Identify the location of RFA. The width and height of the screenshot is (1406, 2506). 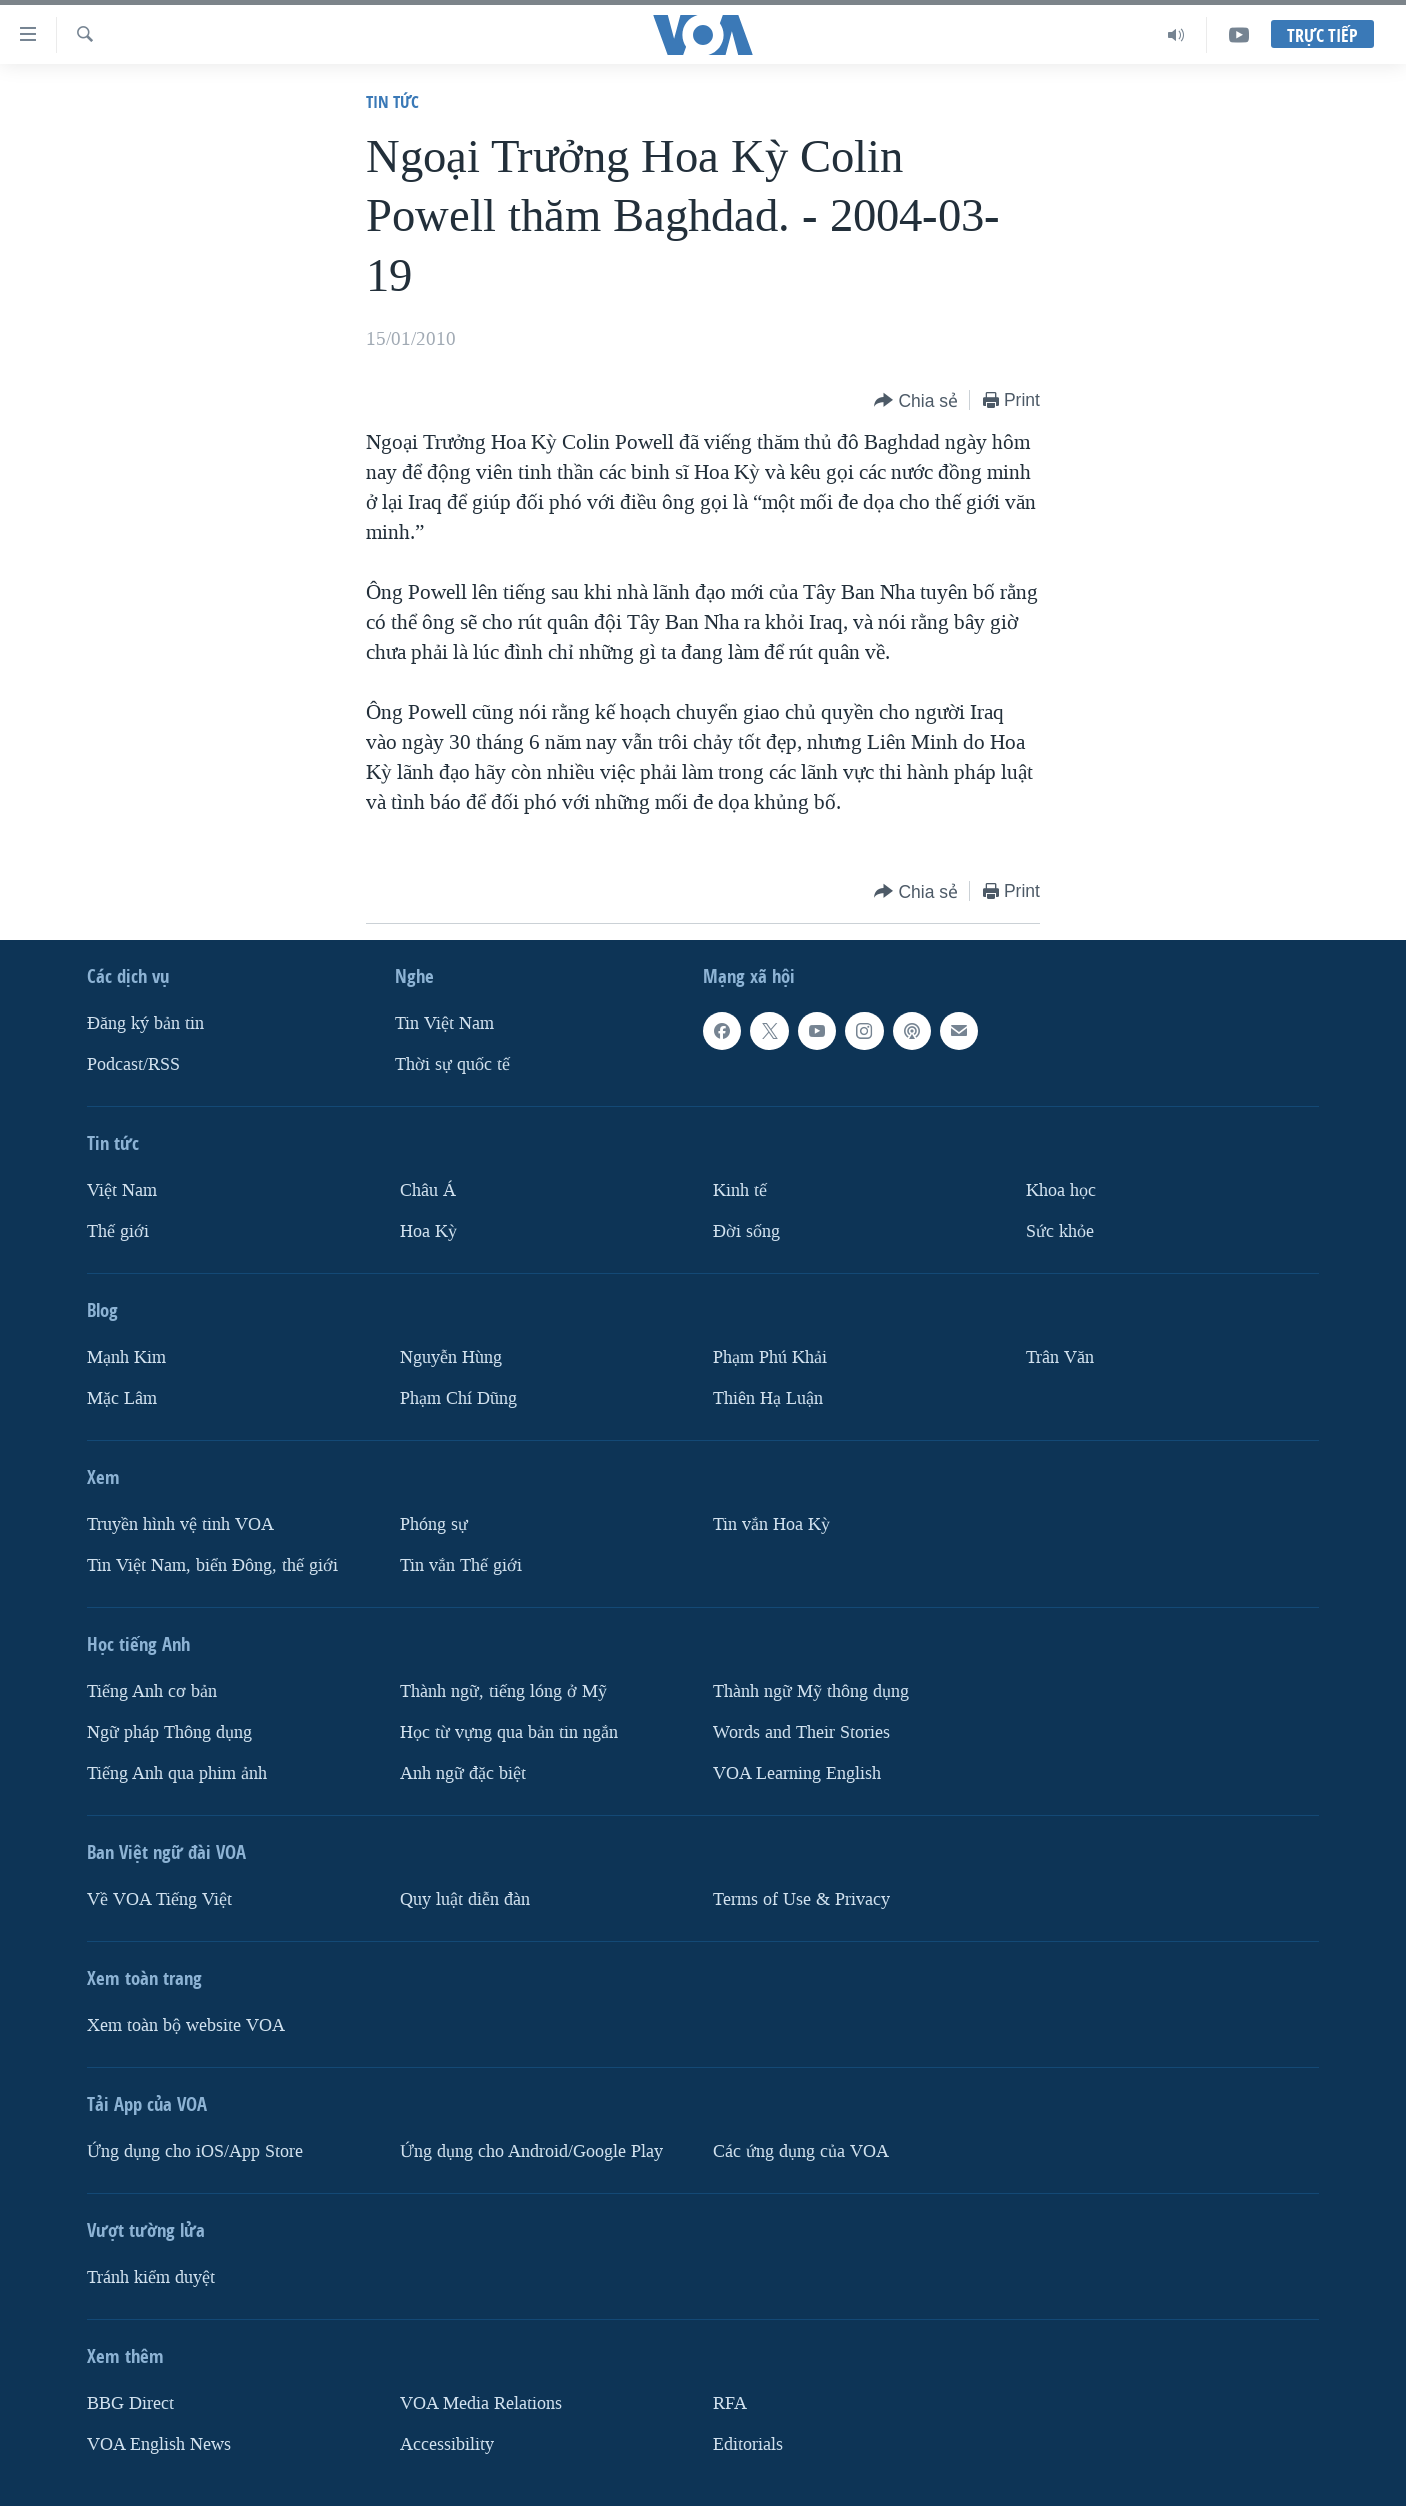
(730, 2403).